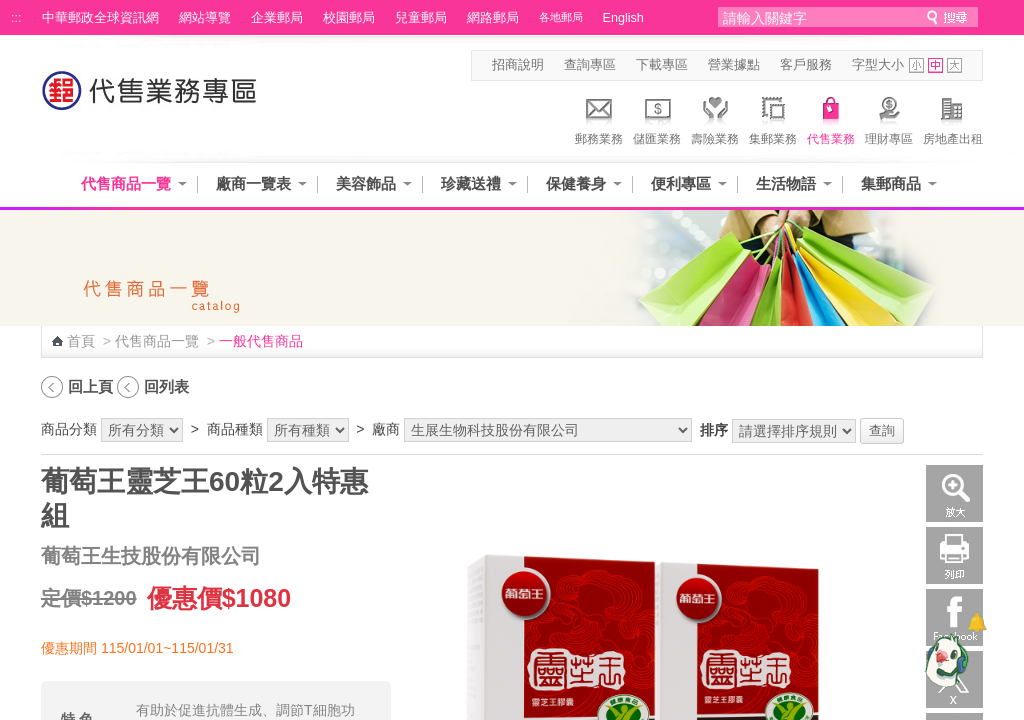 Image resolution: width=1024 pixels, height=720 pixels. What do you see at coordinates (349, 18) in the screenshot?
I see `校園郵局` at bounding box center [349, 18].